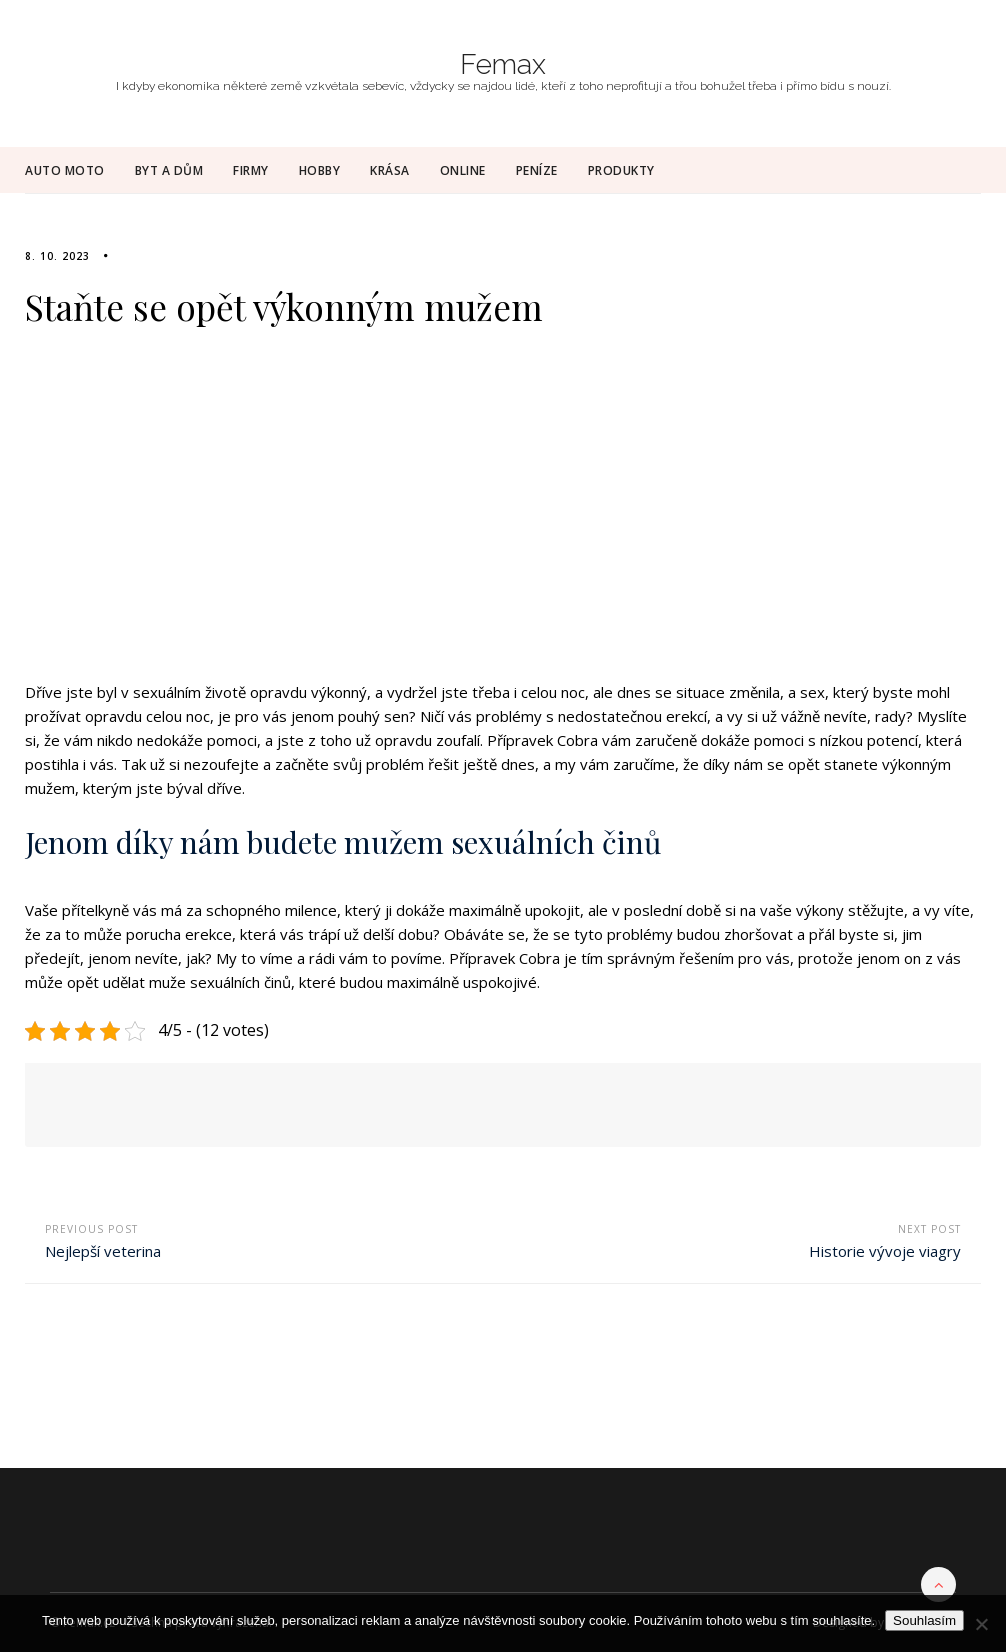 Image resolution: width=1006 pixels, height=1652 pixels. Describe the element at coordinates (537, 170) in the screenshot. I see `Peníze` at that location.